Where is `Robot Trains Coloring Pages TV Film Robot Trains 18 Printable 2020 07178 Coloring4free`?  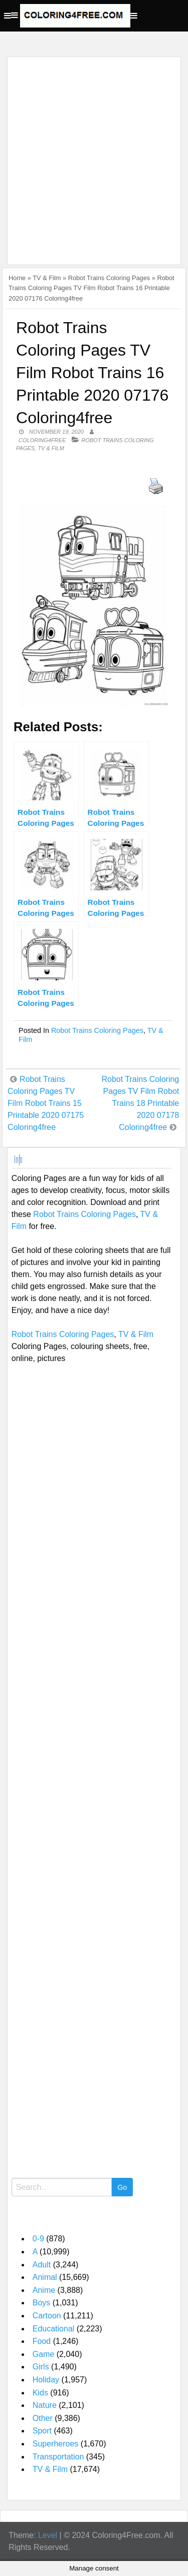 Robot Trains Coloring Pages TV Film Robot Trains 18 Printable 2020 07178 Coloring4free is located at coordinates (140, 1103).